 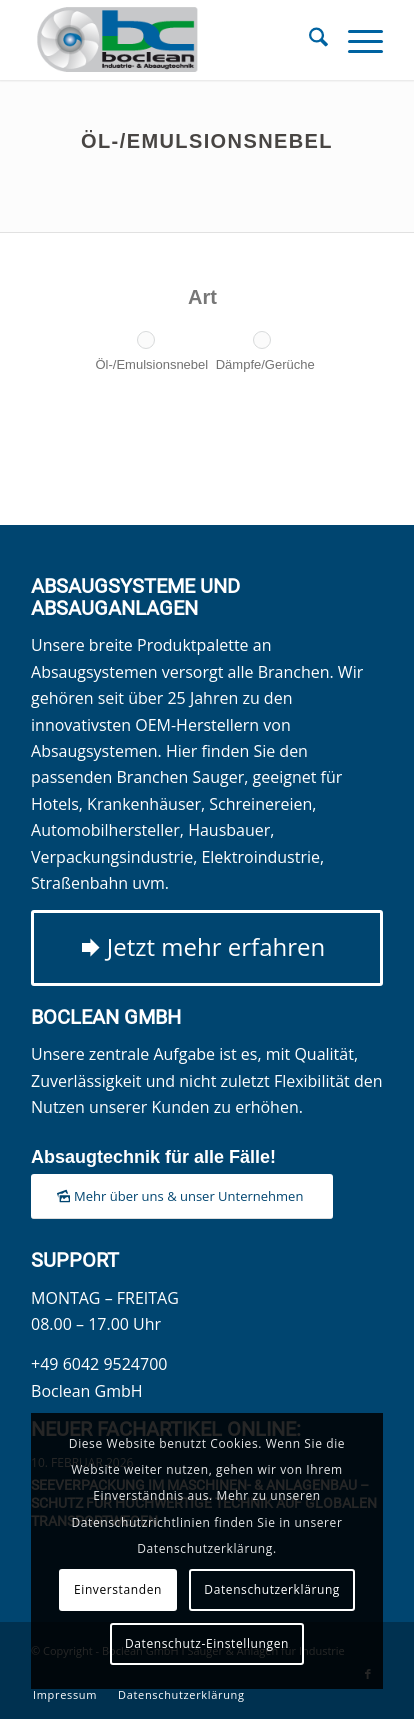 I want to click on [menuitem], so click(x=308, y=40).